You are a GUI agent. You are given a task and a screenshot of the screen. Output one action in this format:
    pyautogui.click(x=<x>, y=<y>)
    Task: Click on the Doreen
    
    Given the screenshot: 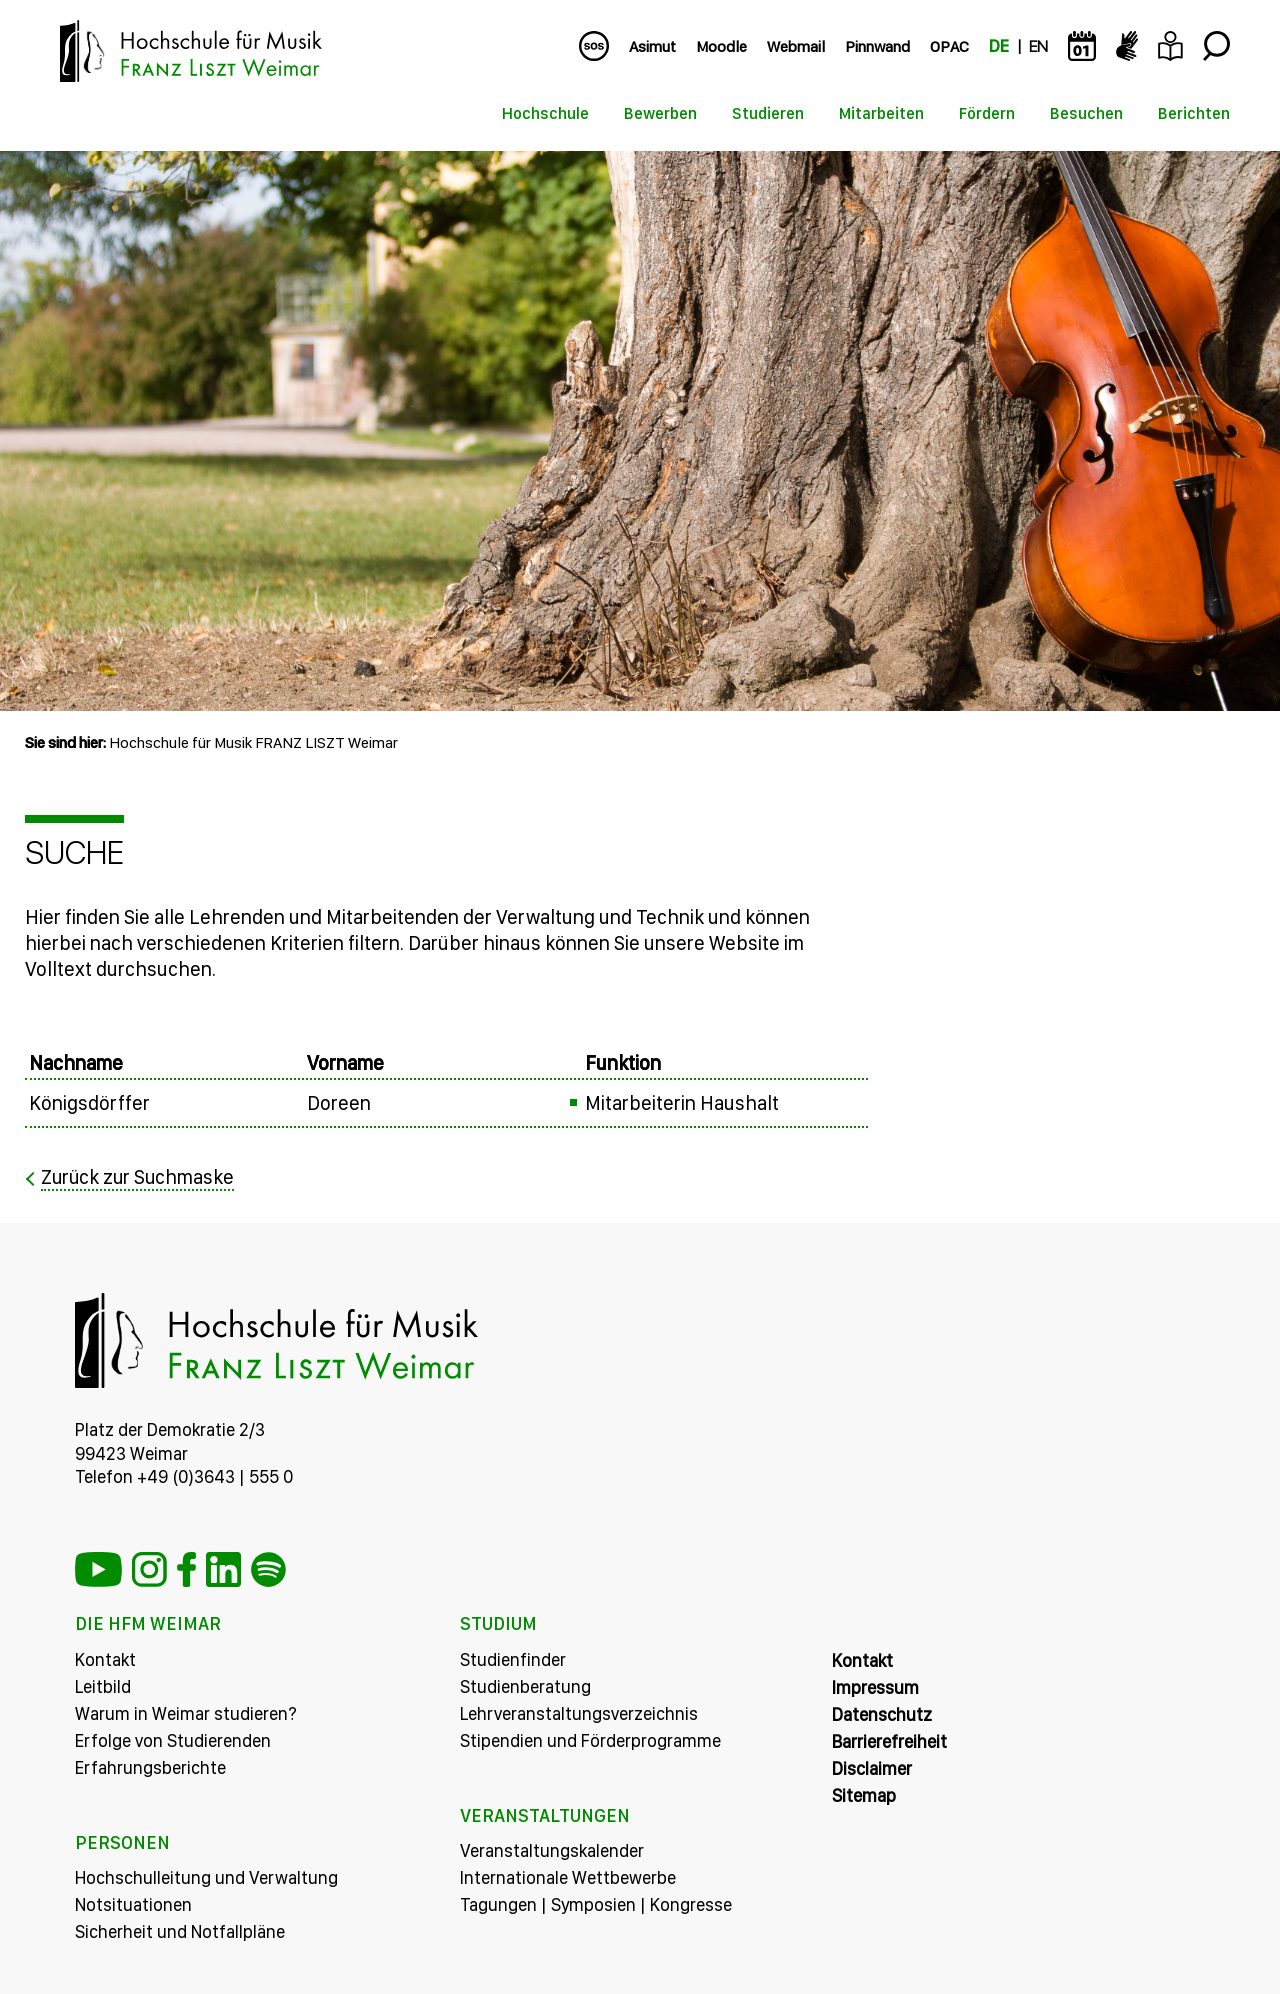 What is the action you would take?
    pyautogui.click(x=339, y=1103)
    